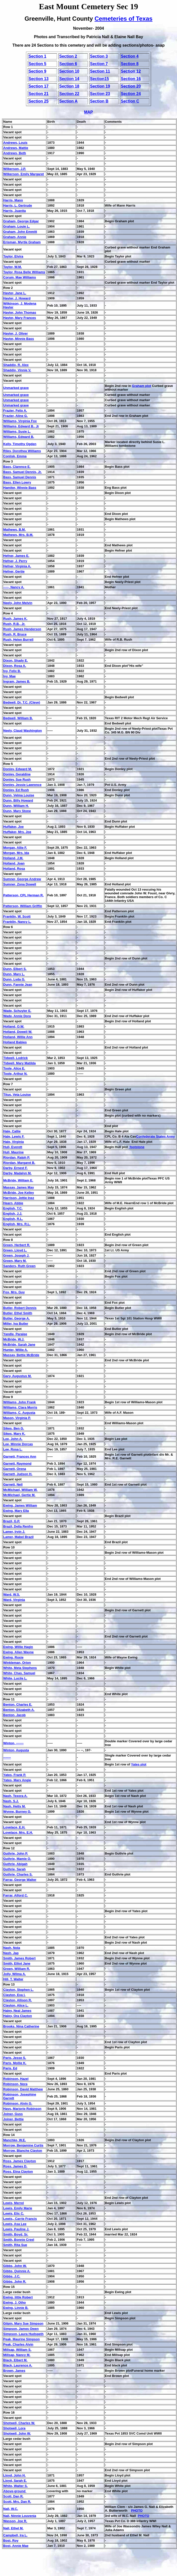 This screenshot has width=177, height=2576. What do you see at coordinates (17, 1011) in the screenshot?
I see `Wade, Schuyler E.` at bounding box center [17, 1011].